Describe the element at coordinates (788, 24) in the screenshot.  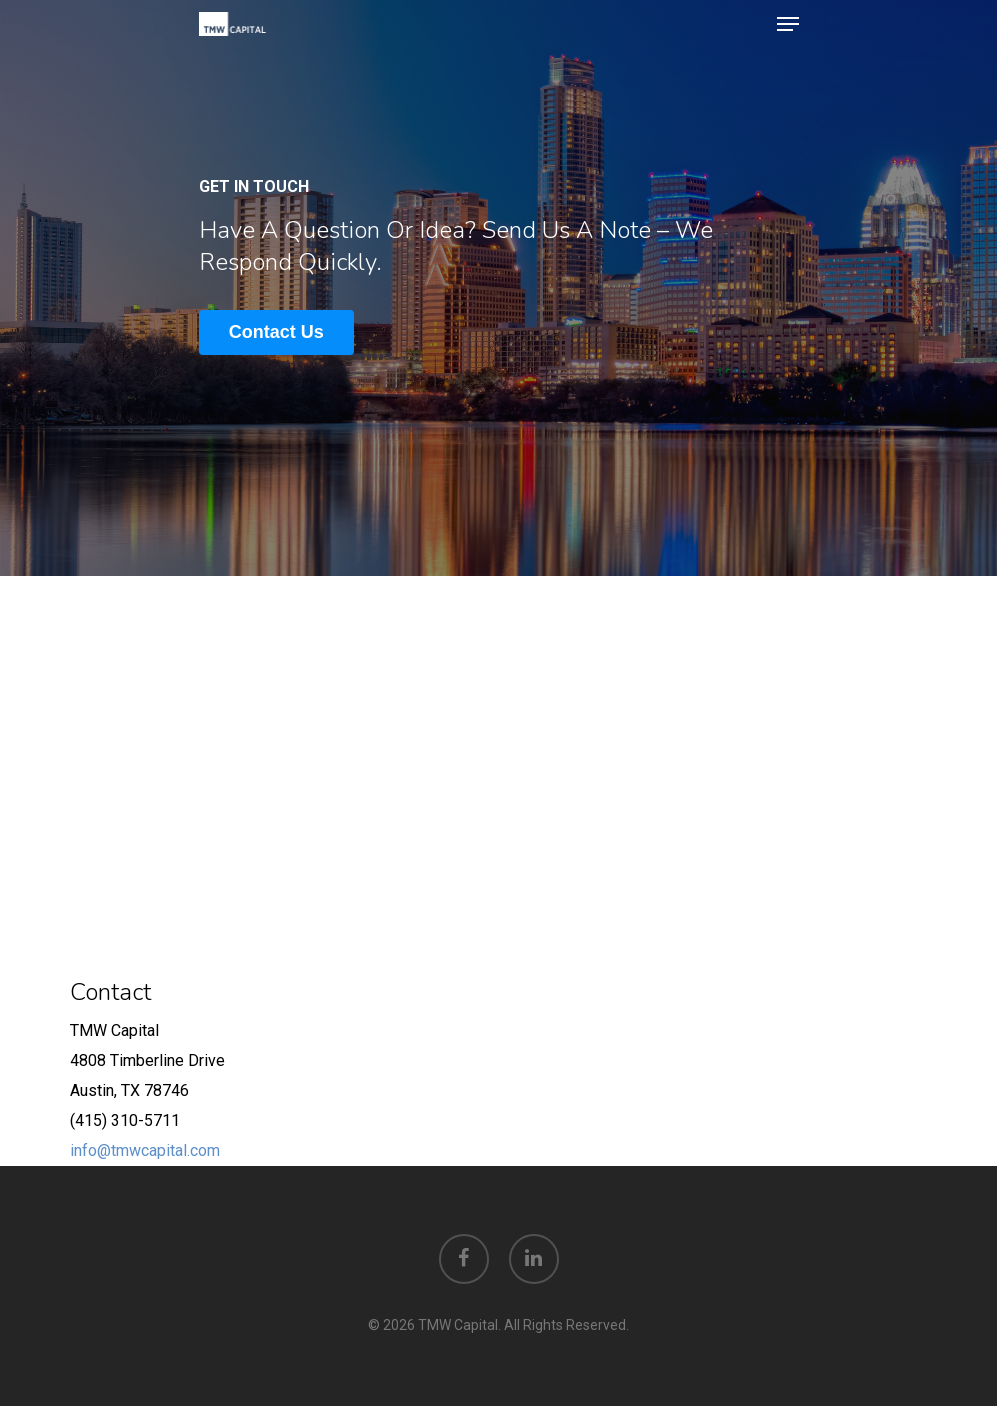
I see `[Navigation Menu]` at that location.